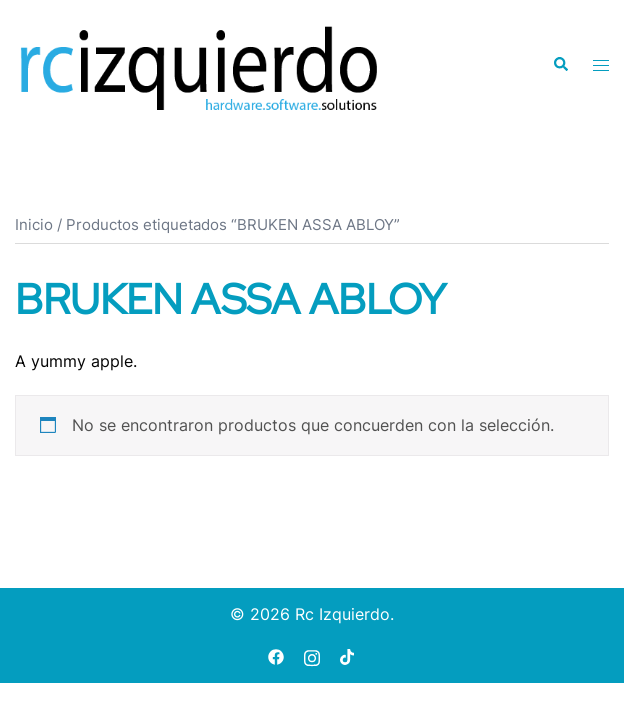 Image resolution: width=624 pixels, height=720 pixels. What do you see at coordinates (560, 65) in the screenshot?
I see `[button]` at bounding box center [560, 65].